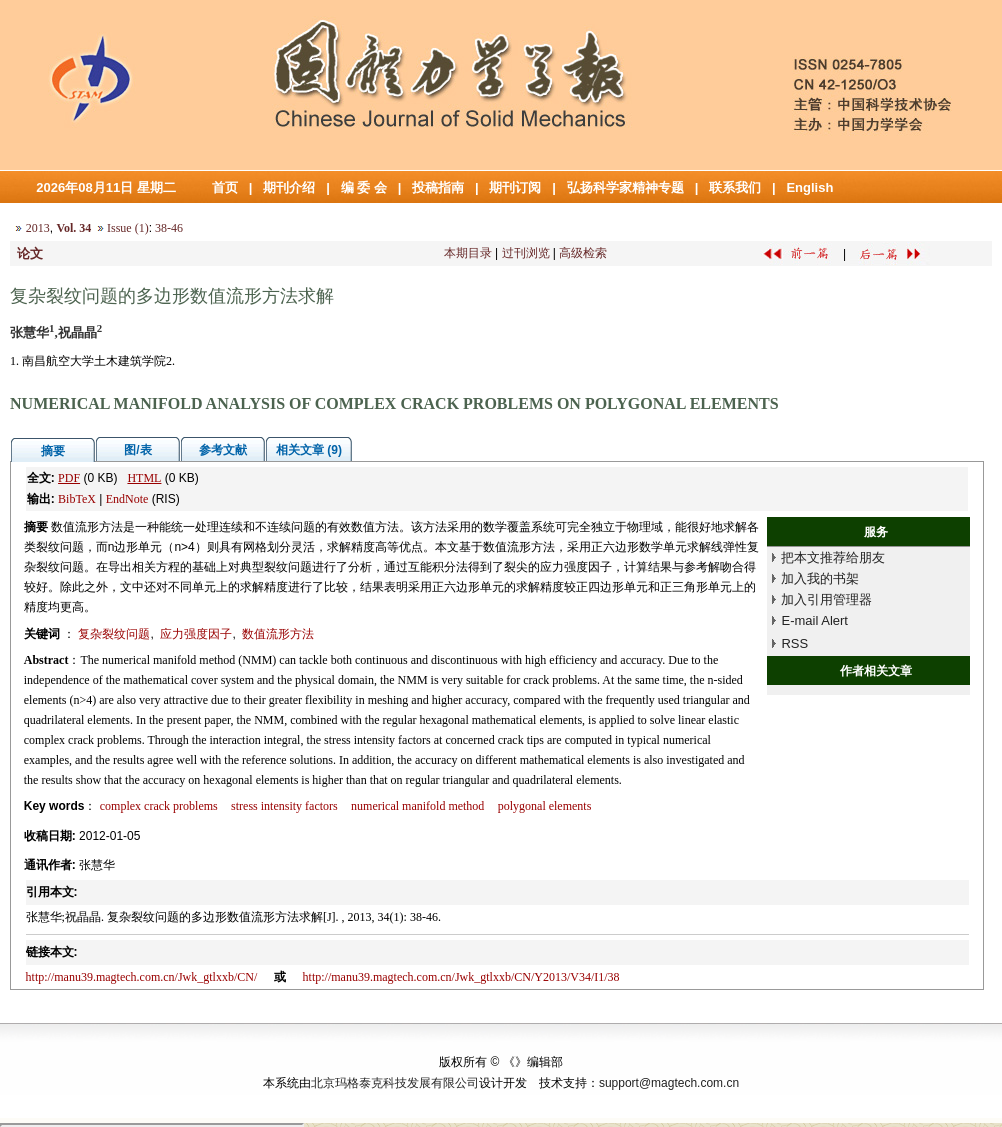 The image size is (1002, 1127). I want to click on http://manu39.magtech.com.cn/Jwk_gtlxxb/CN/Y2013/V34/I1/38, so click(461, 977).